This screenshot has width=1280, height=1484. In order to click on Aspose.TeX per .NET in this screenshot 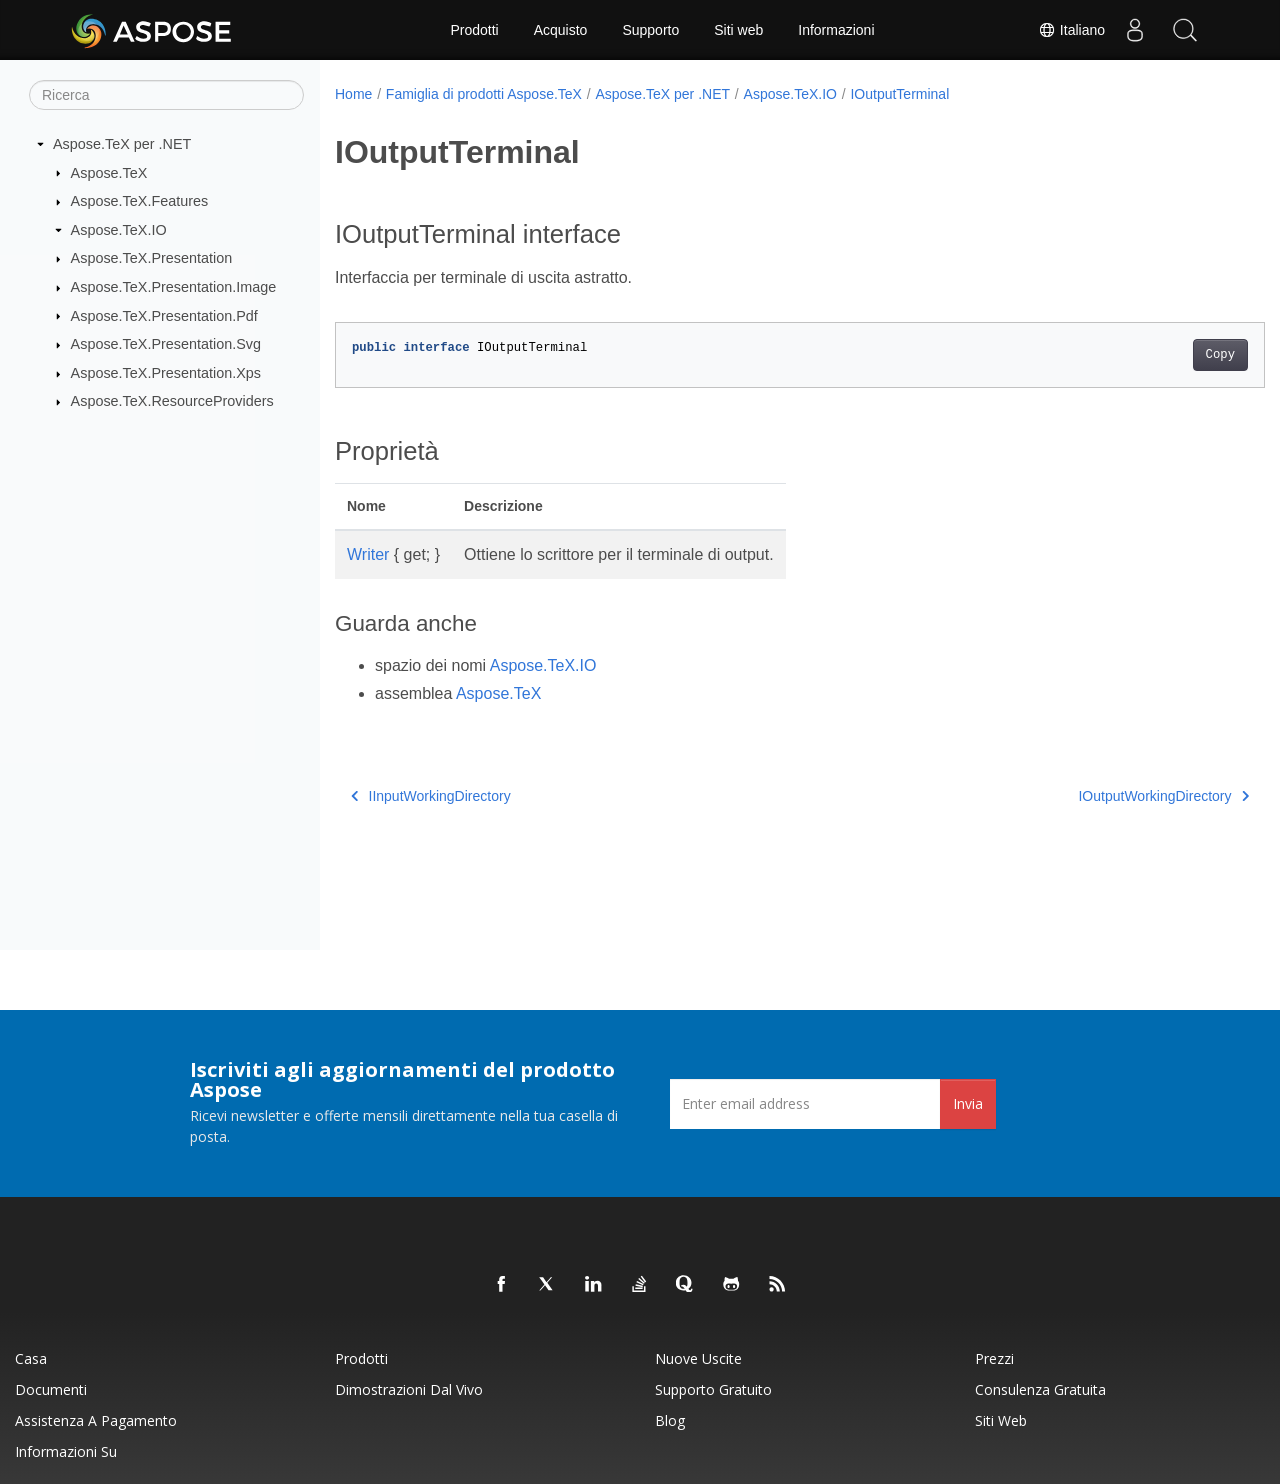, I will do `click(122, 144)`.